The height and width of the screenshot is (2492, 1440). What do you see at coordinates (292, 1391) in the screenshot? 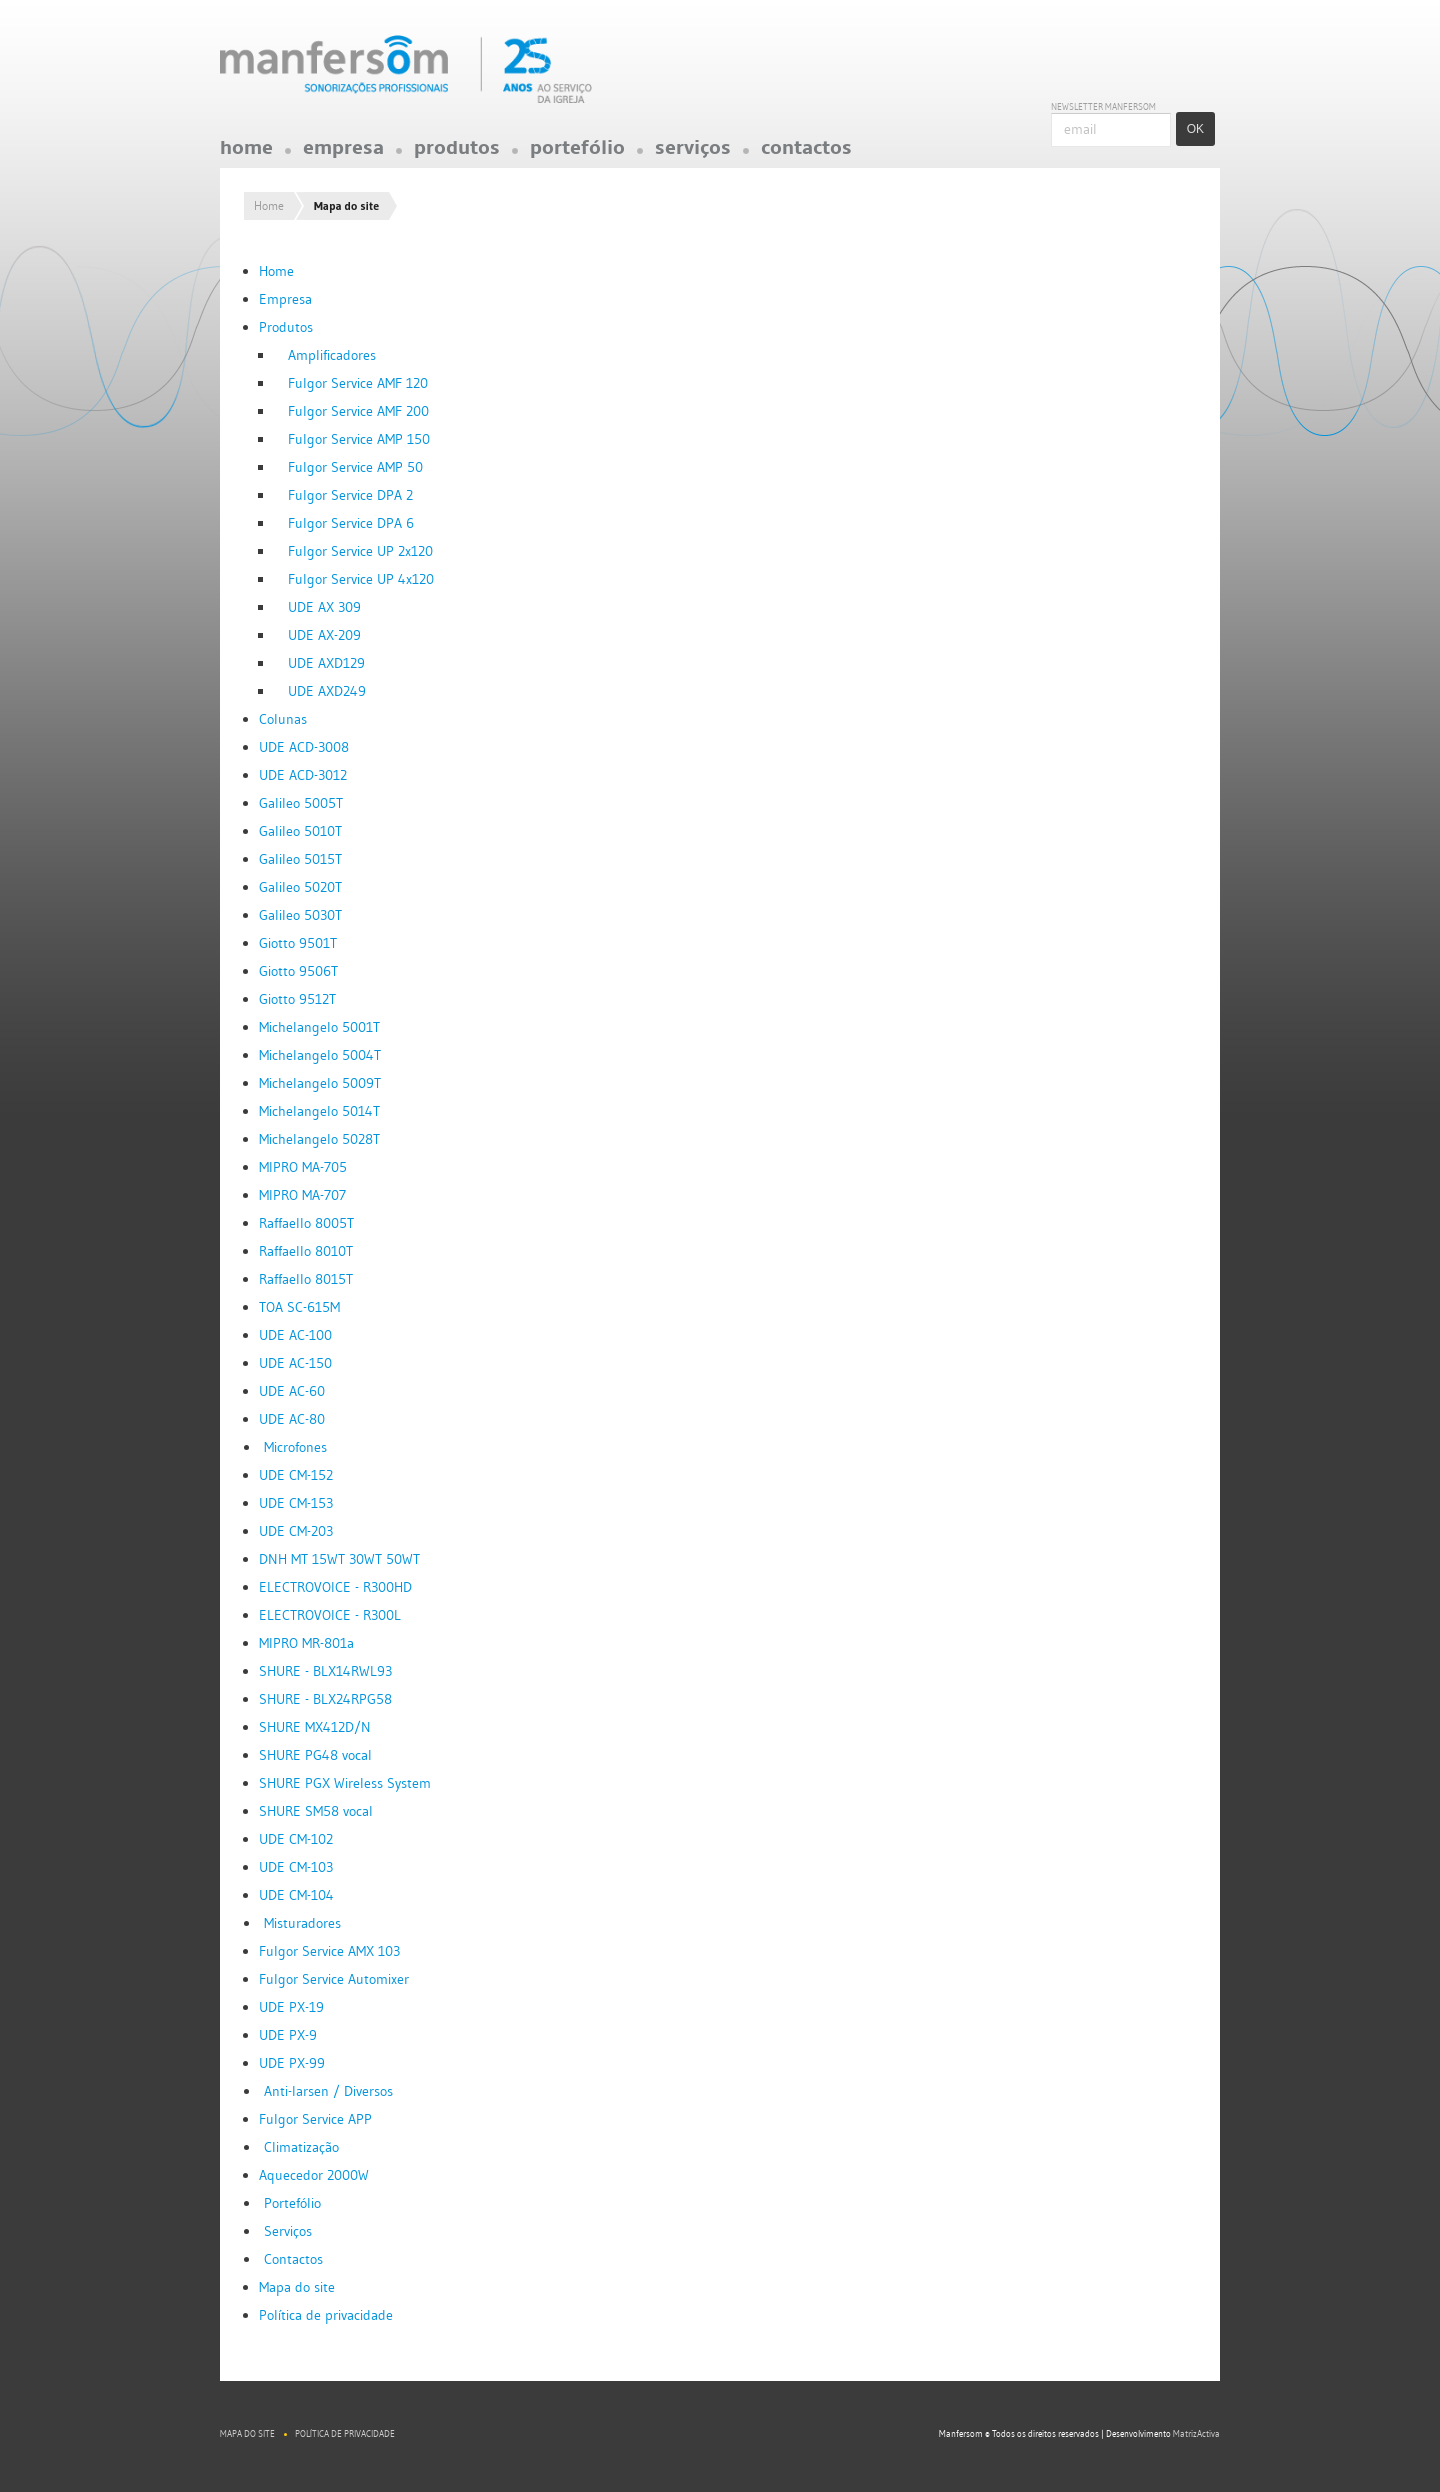
I see `UDE AC-60` at bounding box center [292, 1391].